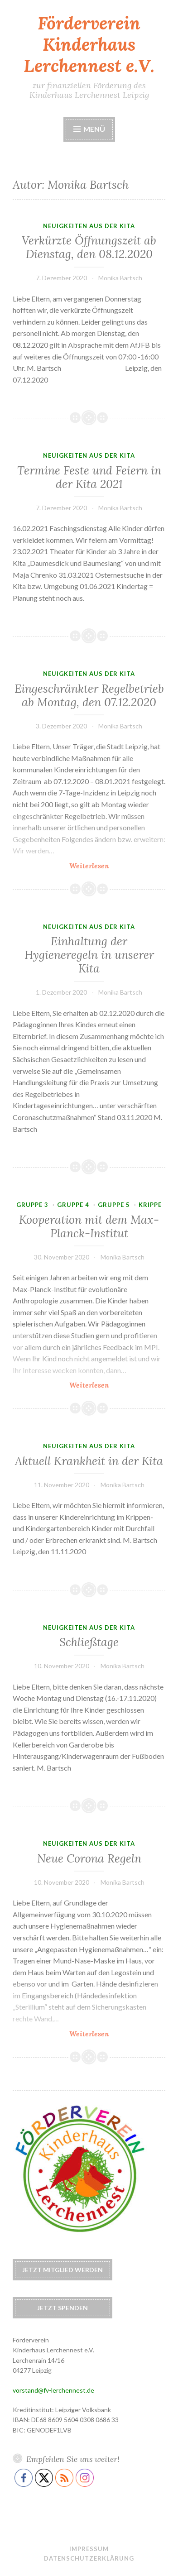  Describe the element at coordinates (89, 955) in the screenshot. I see `Einhaltung der Hygieneregeln in unserer Kita` at that location.